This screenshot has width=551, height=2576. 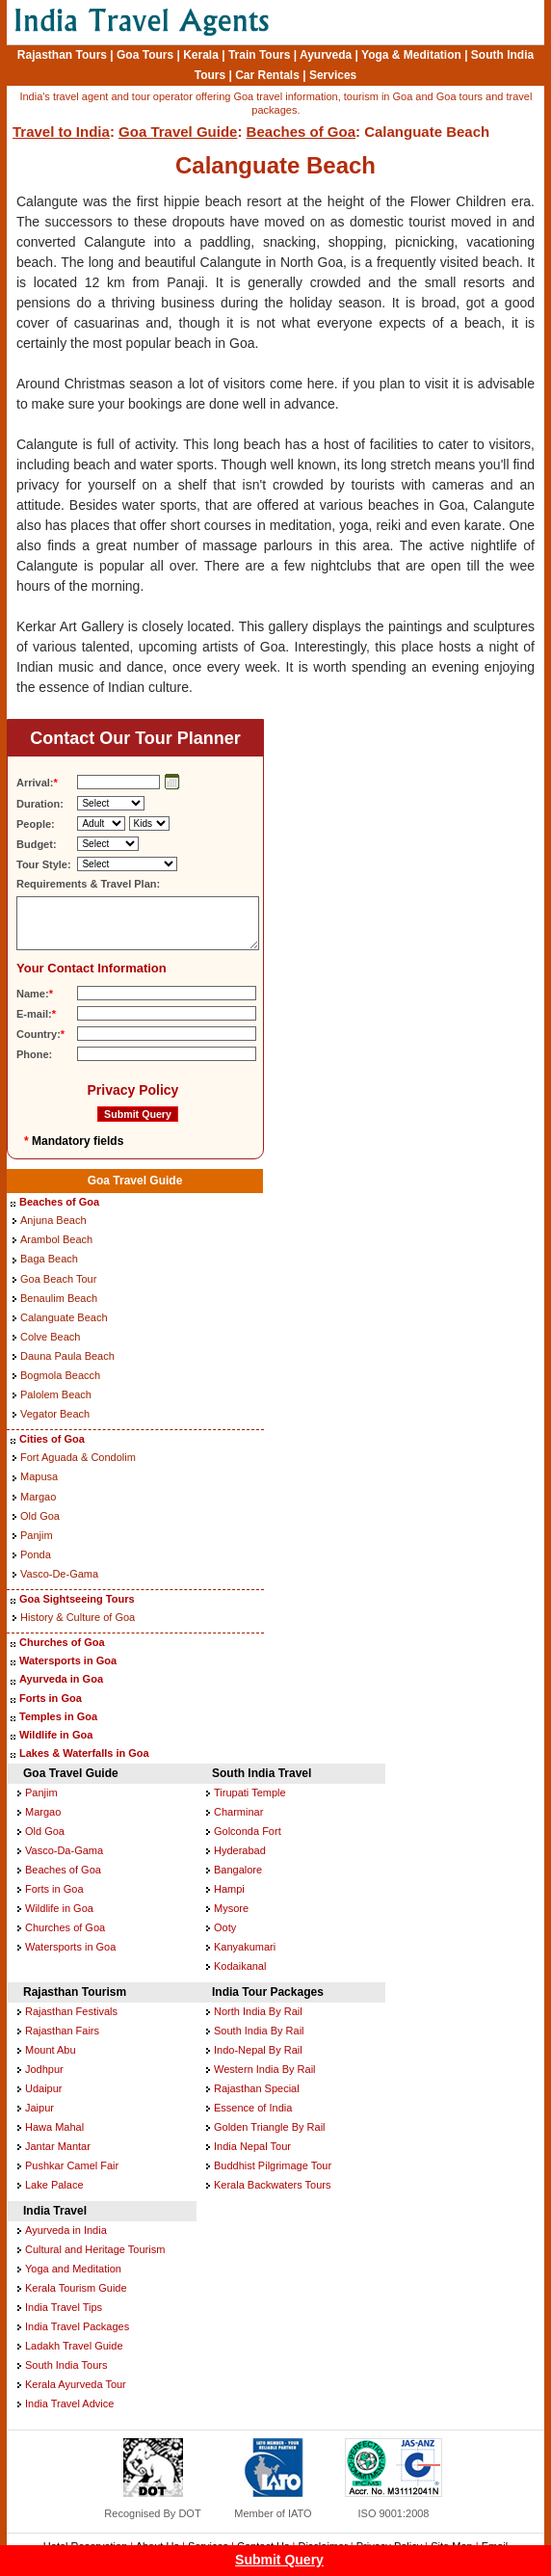 What do you see at coordinates (73, 2268) in the screenshot?
I see `Yoga and Meditation` at bounding box center [73, 2268].